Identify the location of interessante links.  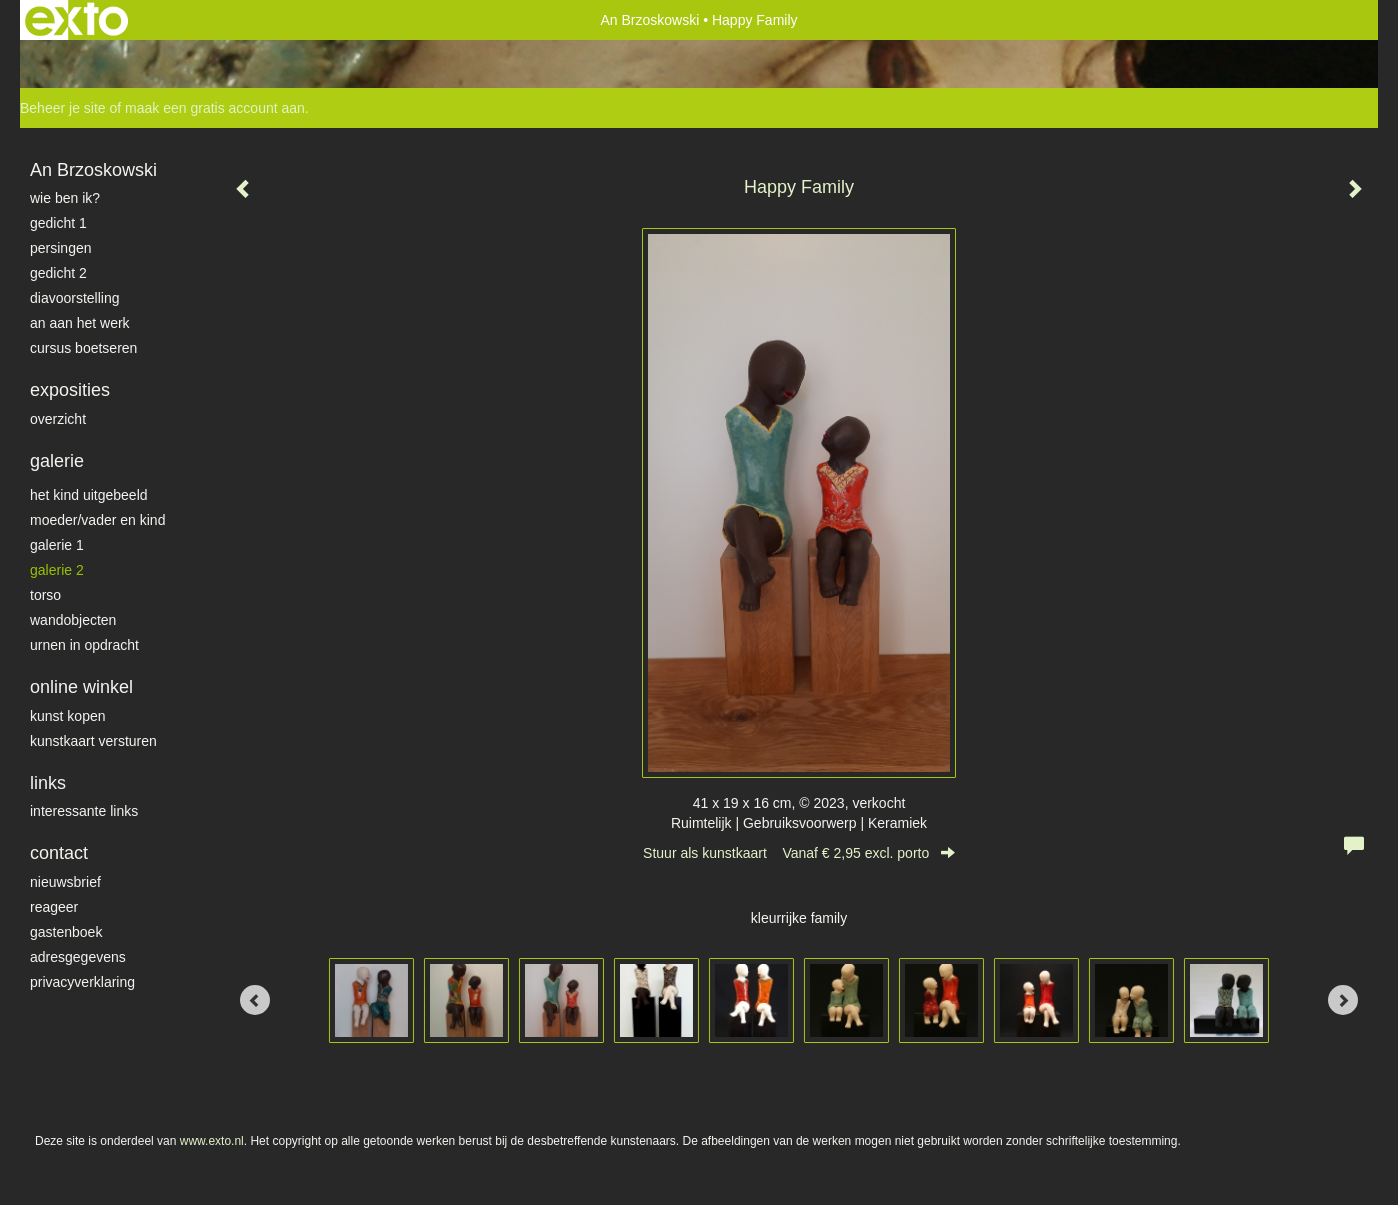
(84, 811).